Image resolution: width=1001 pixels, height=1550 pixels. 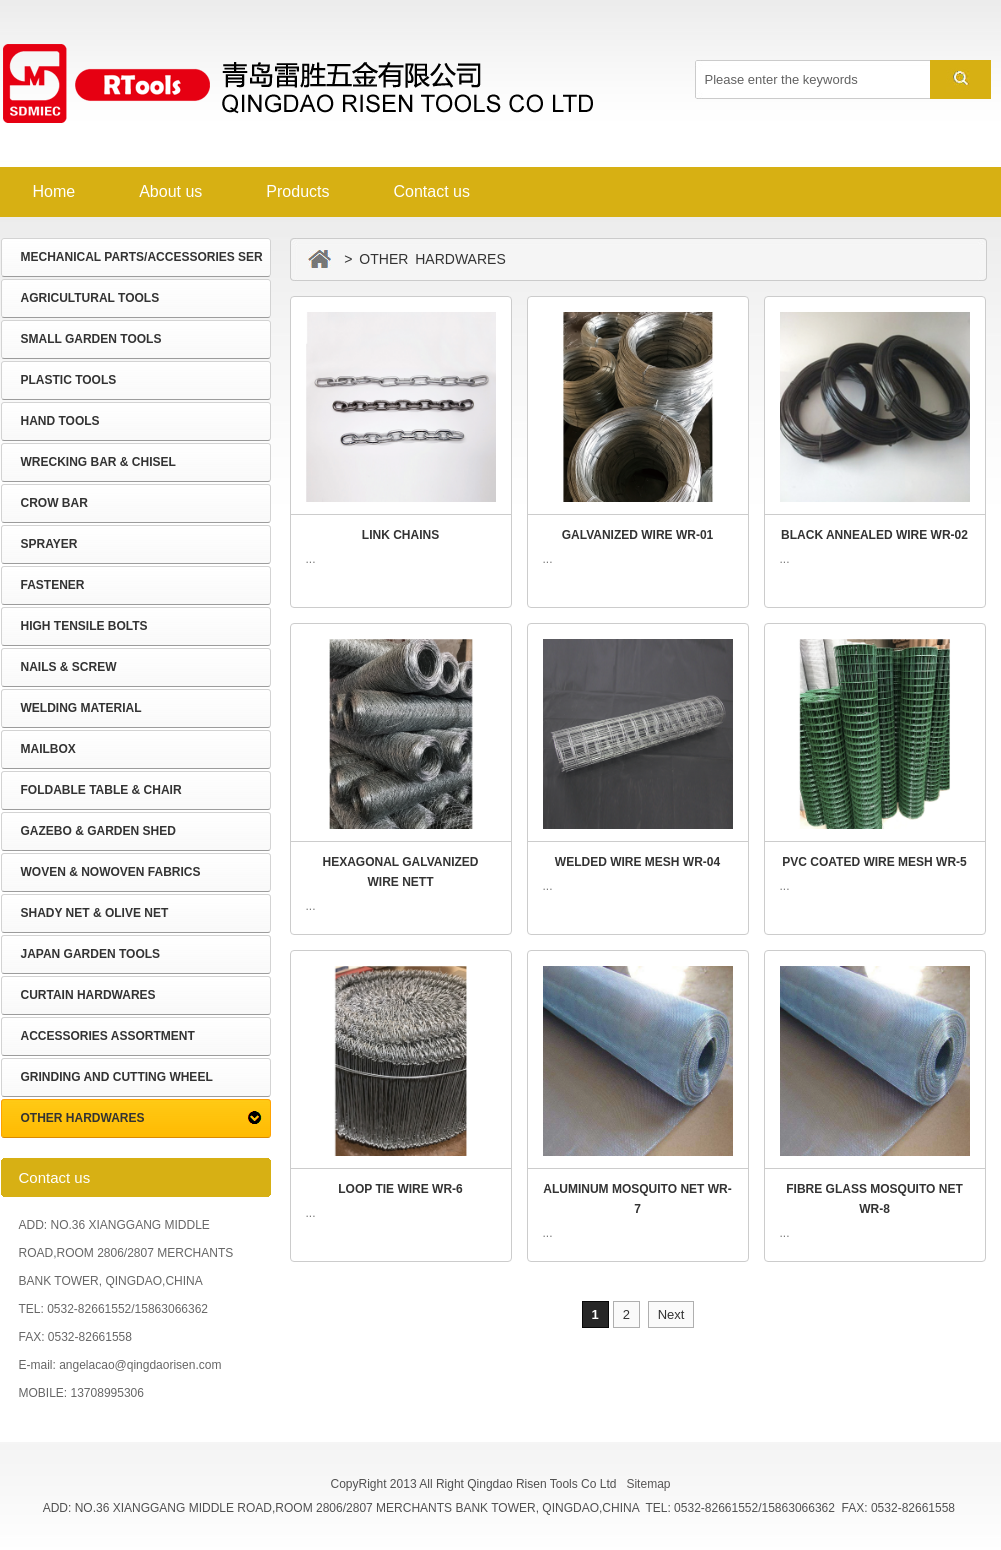 What do you see at coordinates (90, 298) in the screenshot?
I see `AGRICULTURAL TOOLS` at bounding box center [90, 298].